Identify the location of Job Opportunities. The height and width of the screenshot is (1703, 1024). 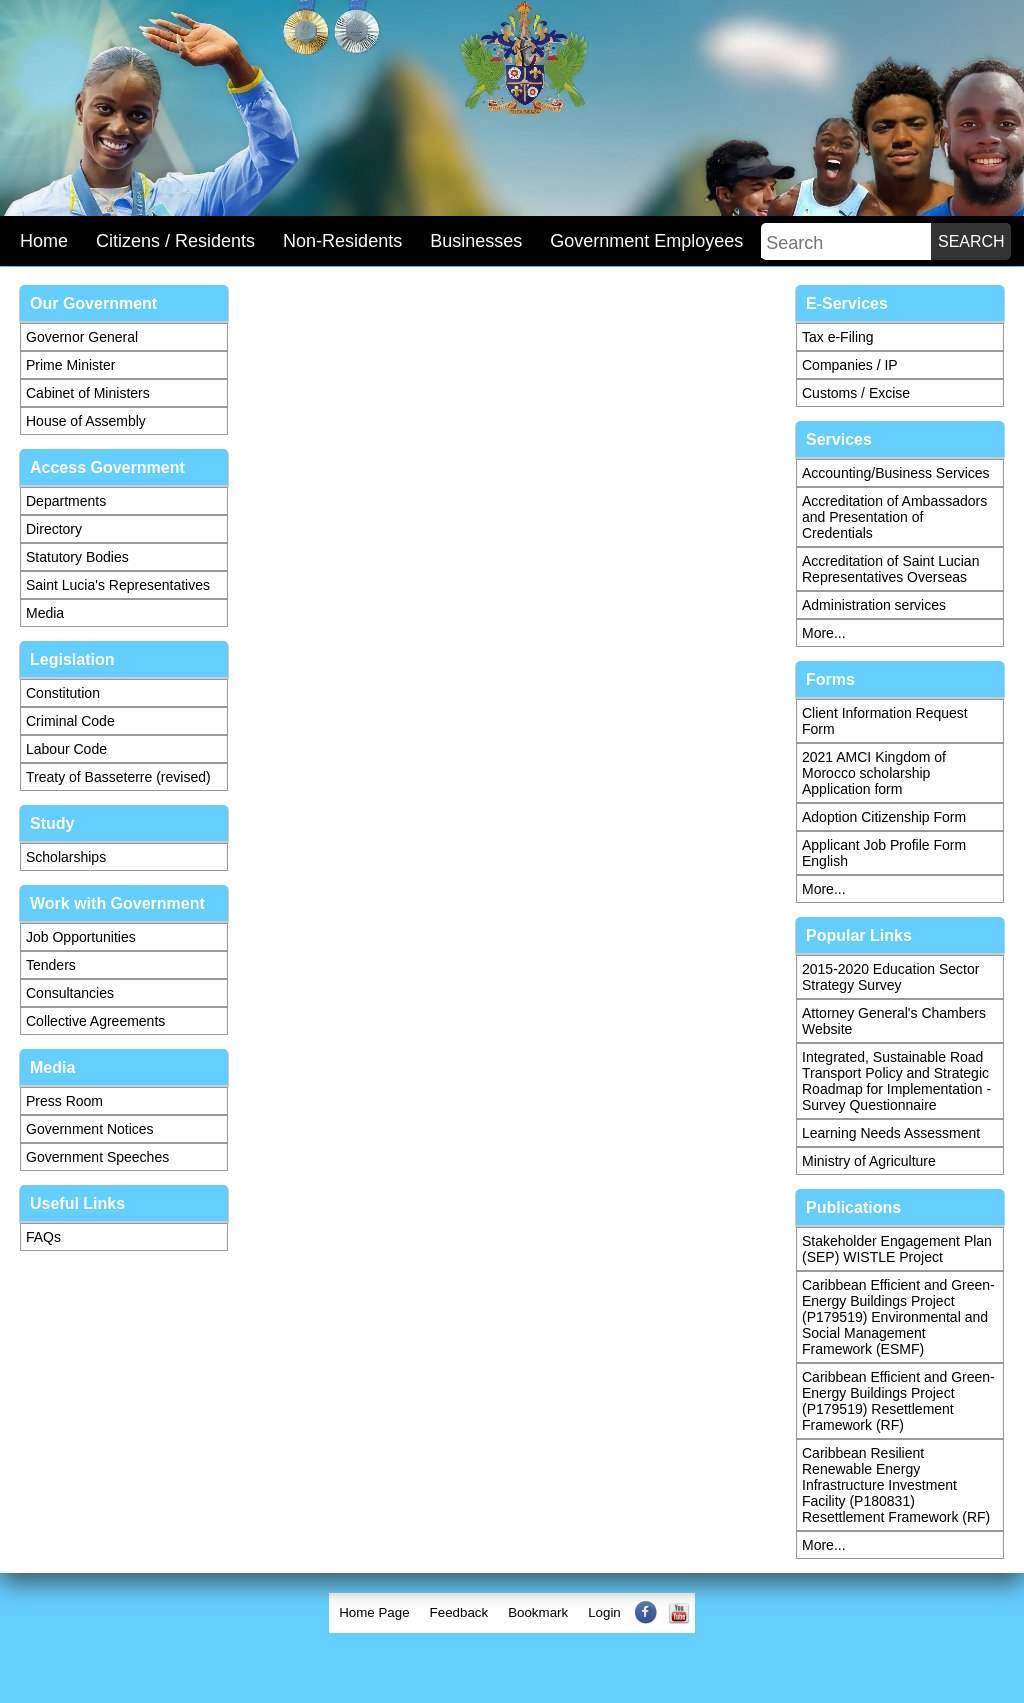
(81, 937).